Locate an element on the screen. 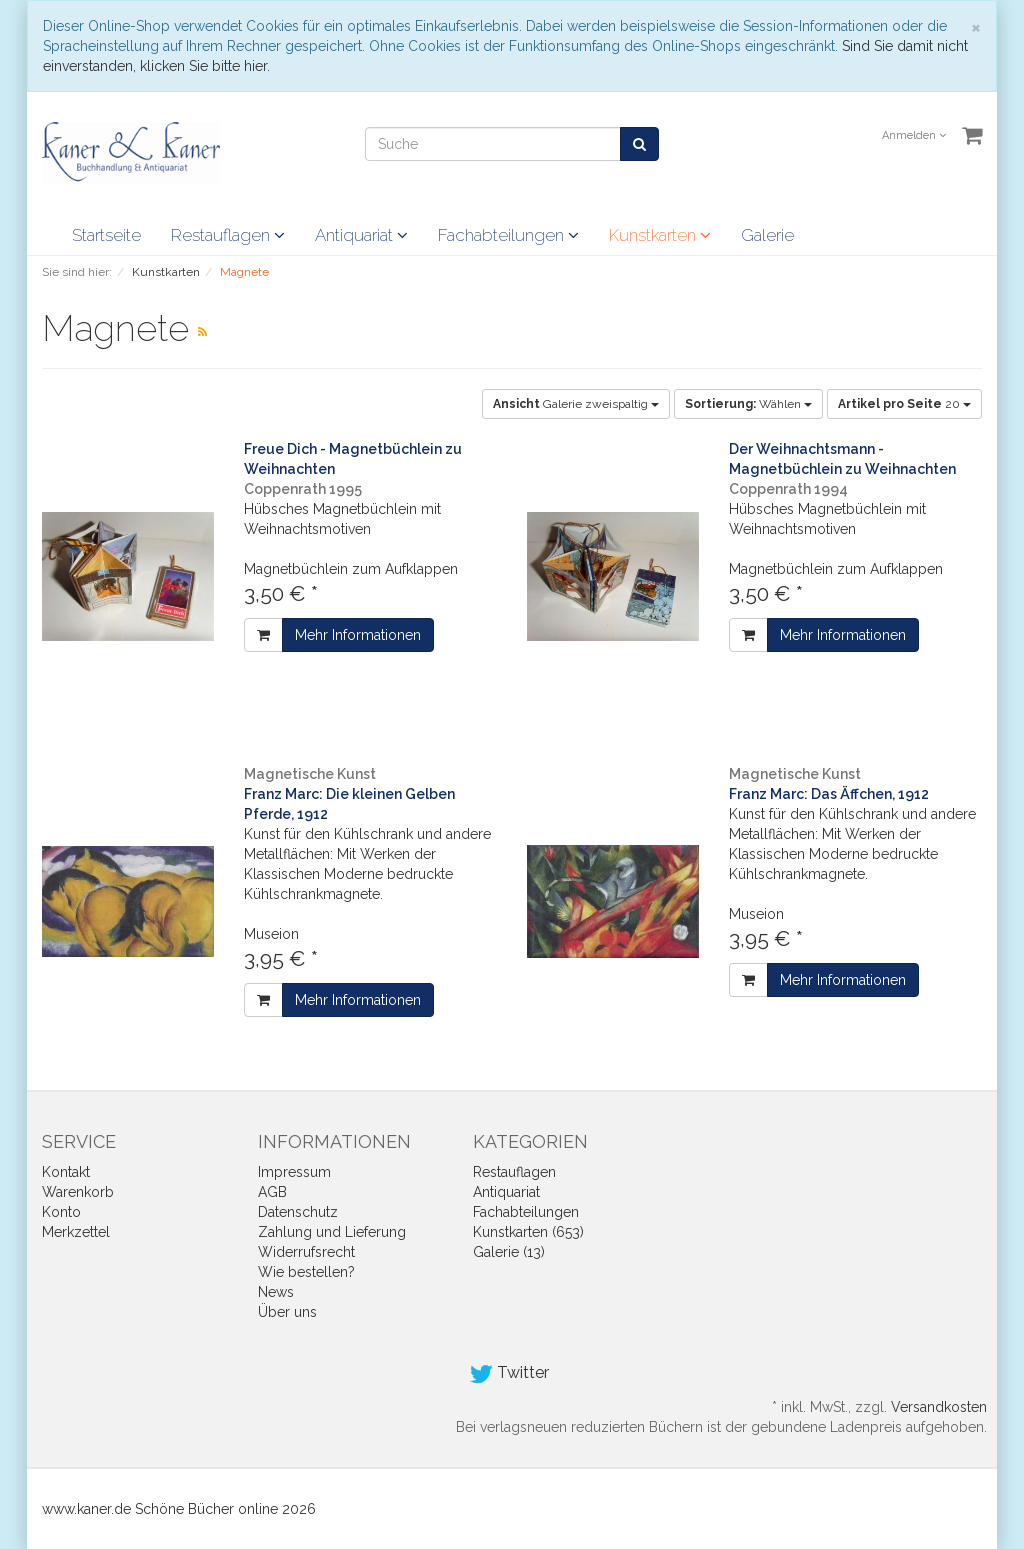 Image resolution: width=1024 pixels, height=1549 pixels. Anmelden is located at coordinates (914, 135).